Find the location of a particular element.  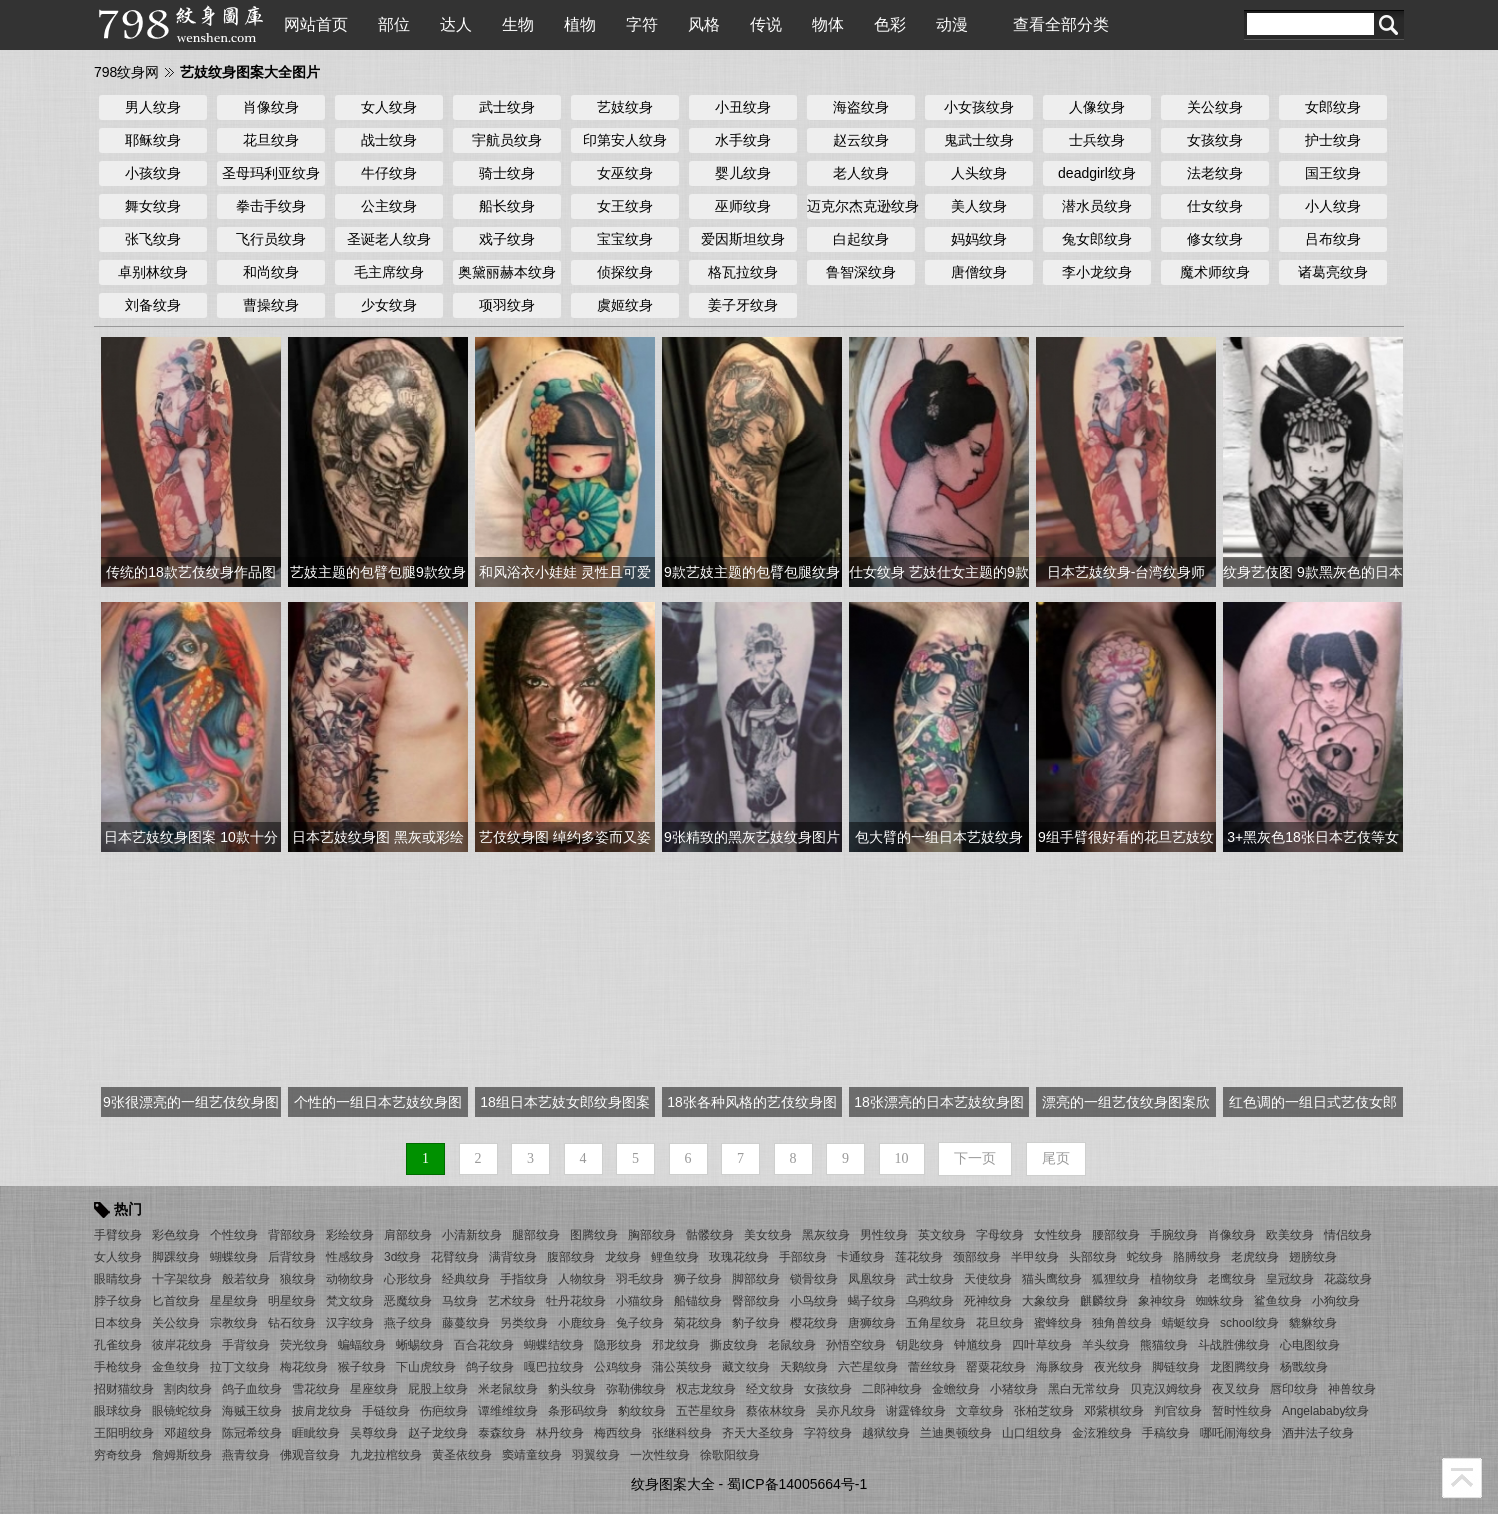

菊花纹身 is located at coordinates (698, 1323).